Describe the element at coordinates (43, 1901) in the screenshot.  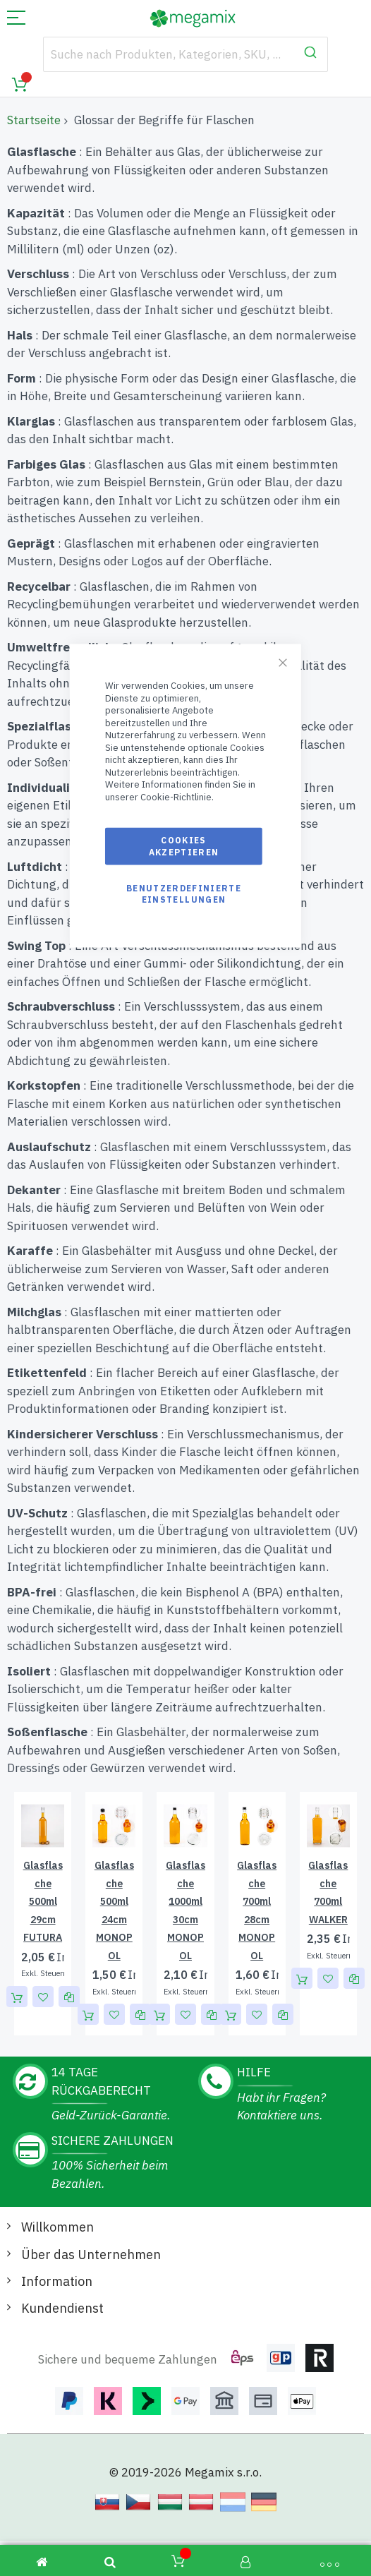
I see `Glasflasche 500ml 29cm FUTURA` at that location.